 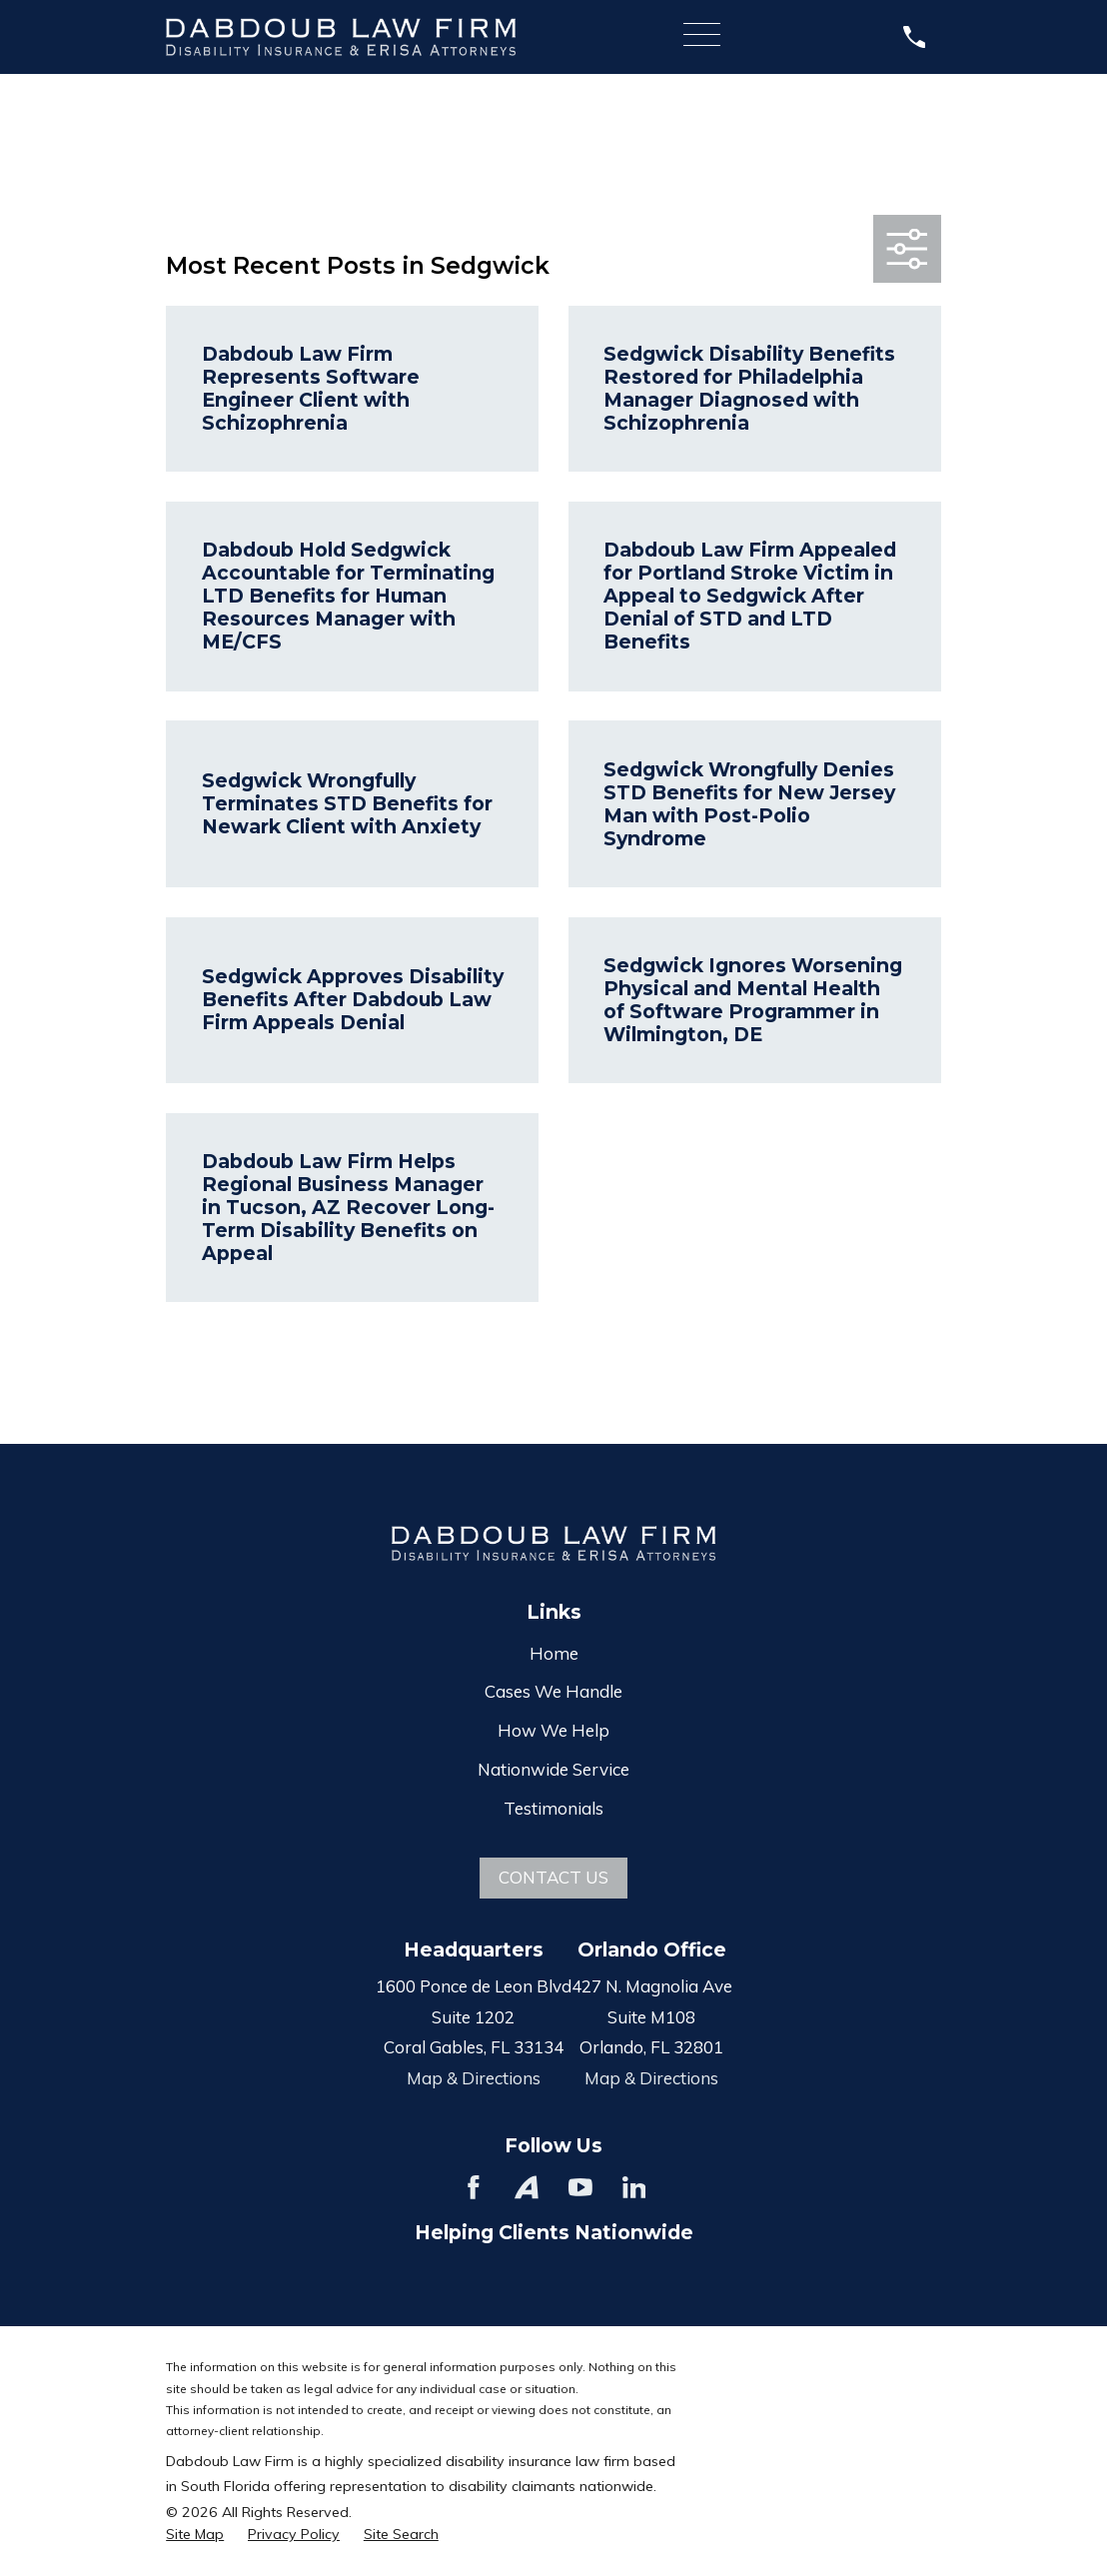 I want to click on Map & Directions, so click(x=474, y=2077).